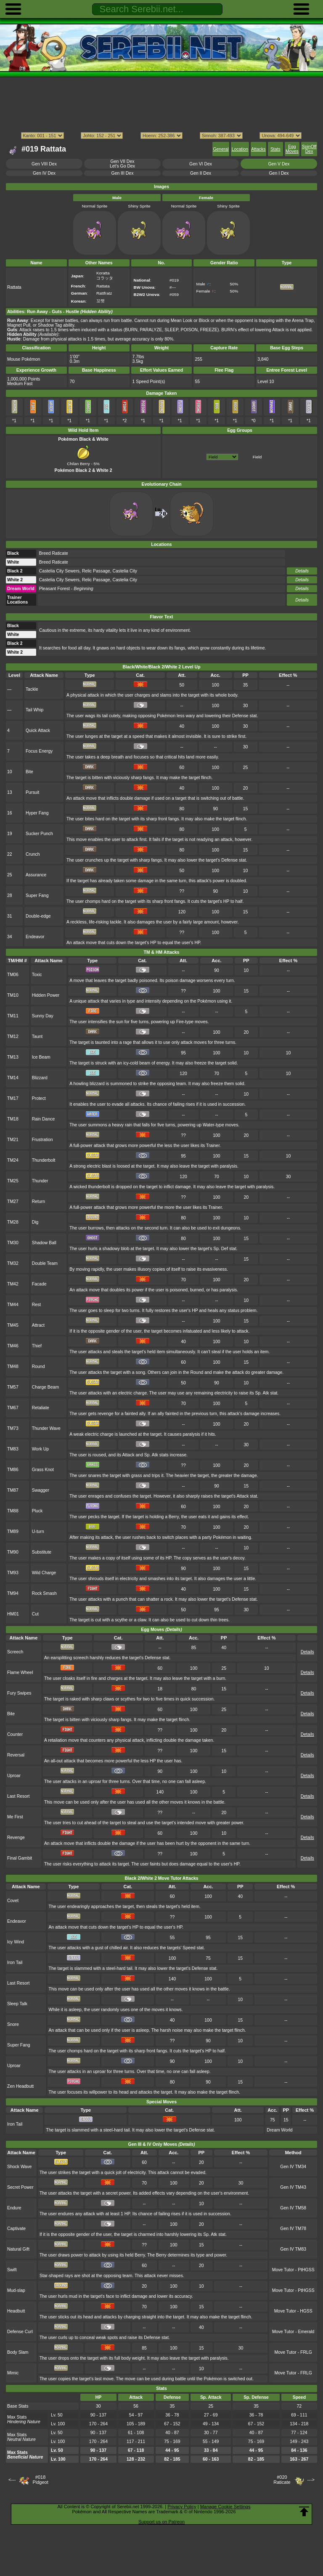  I want to click on Gen V Dex, so click(278, 164).